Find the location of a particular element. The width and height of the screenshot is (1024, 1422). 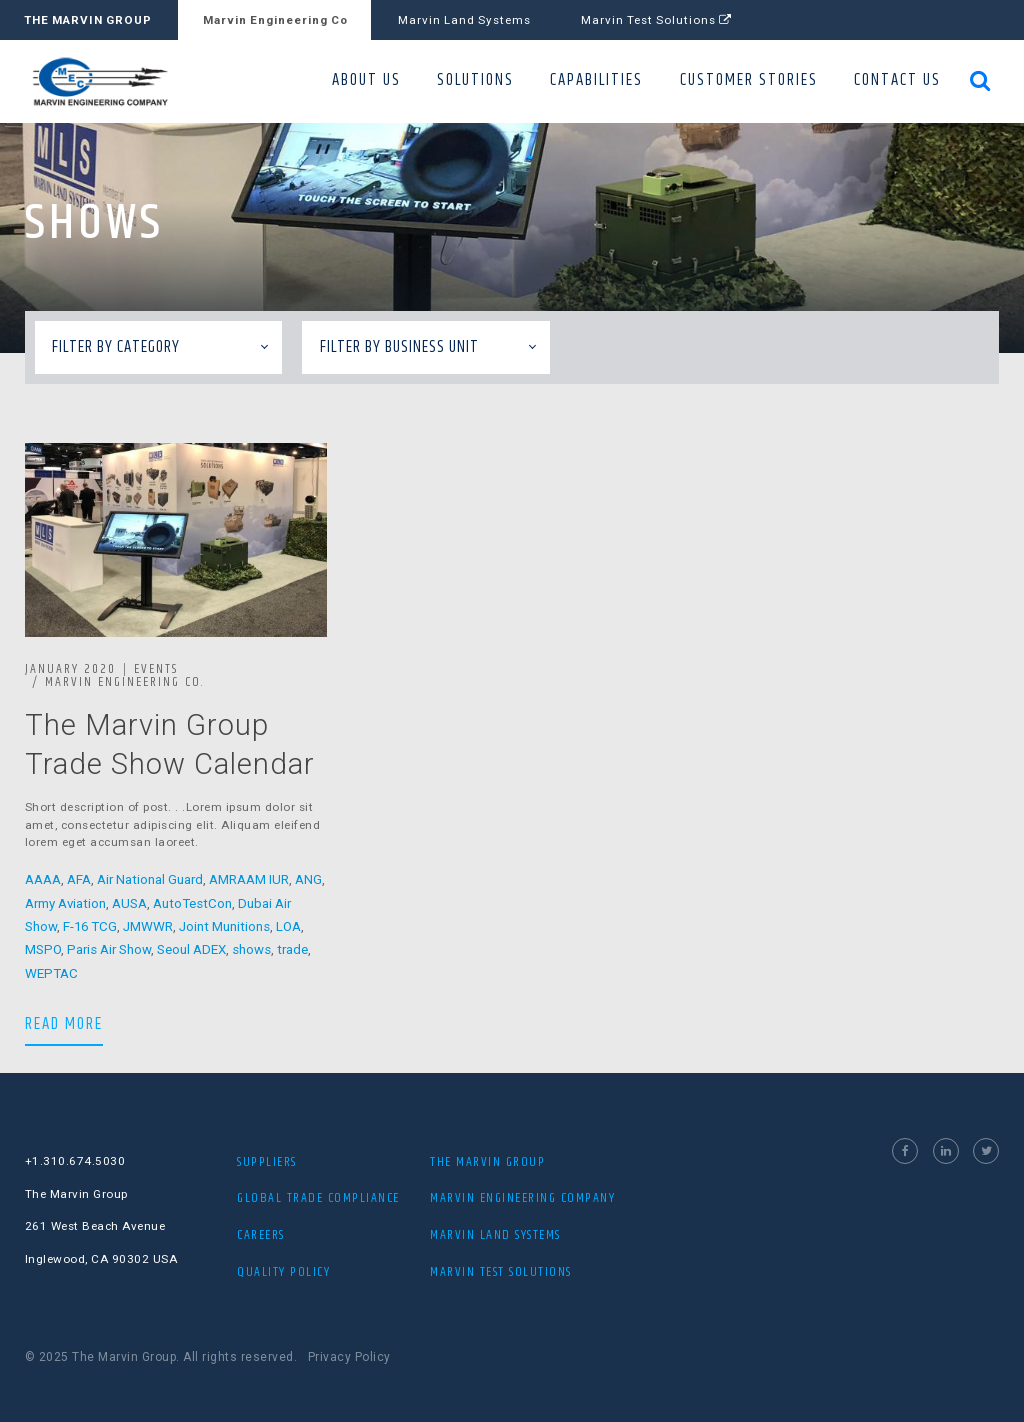

Global Trade Compliance is located at coordinates (318, 1198).